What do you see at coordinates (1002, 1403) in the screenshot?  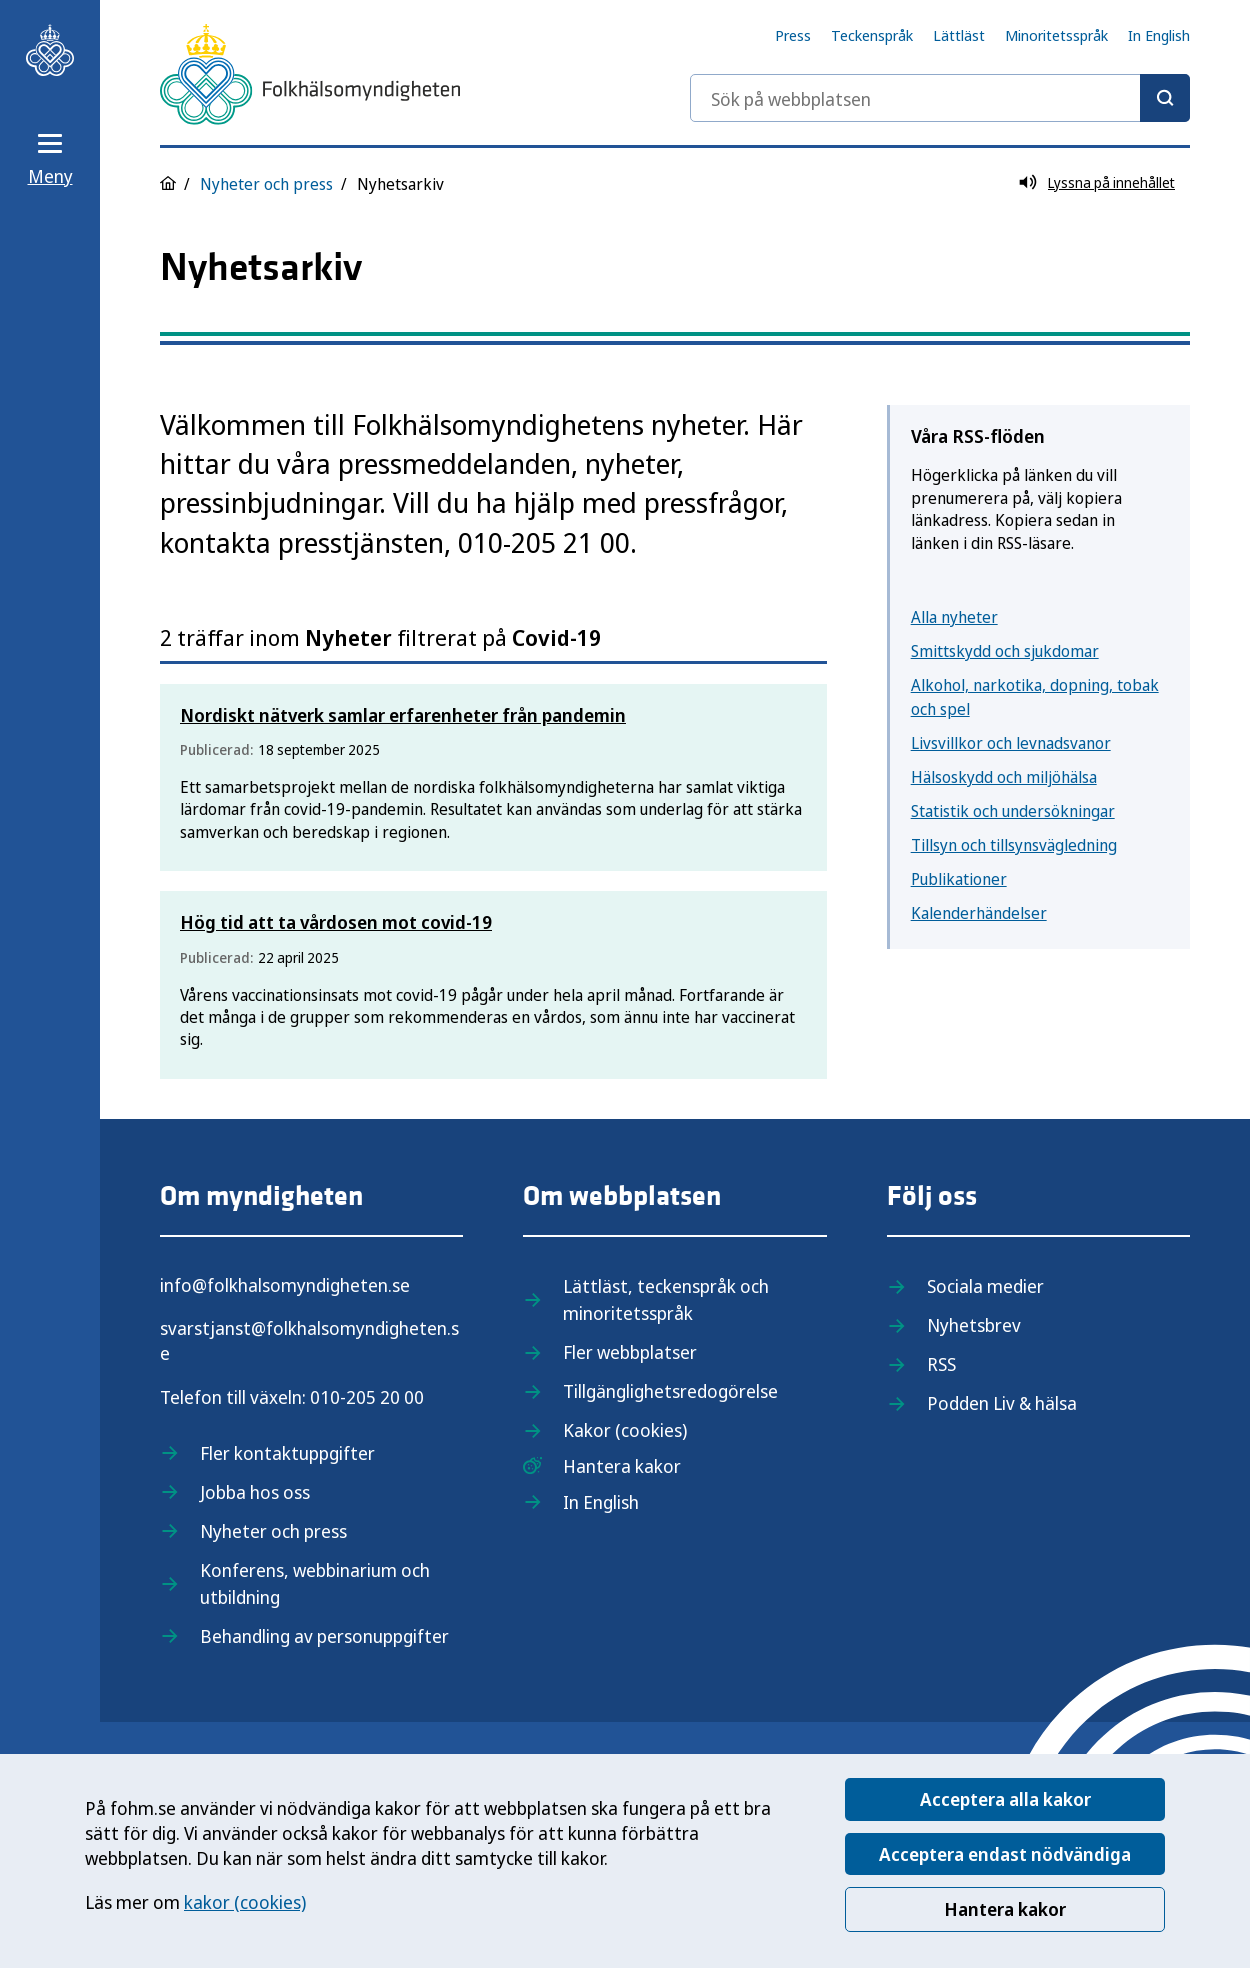 I see `Podden Liv & hälsa` at bounding box center [1002, 1403].